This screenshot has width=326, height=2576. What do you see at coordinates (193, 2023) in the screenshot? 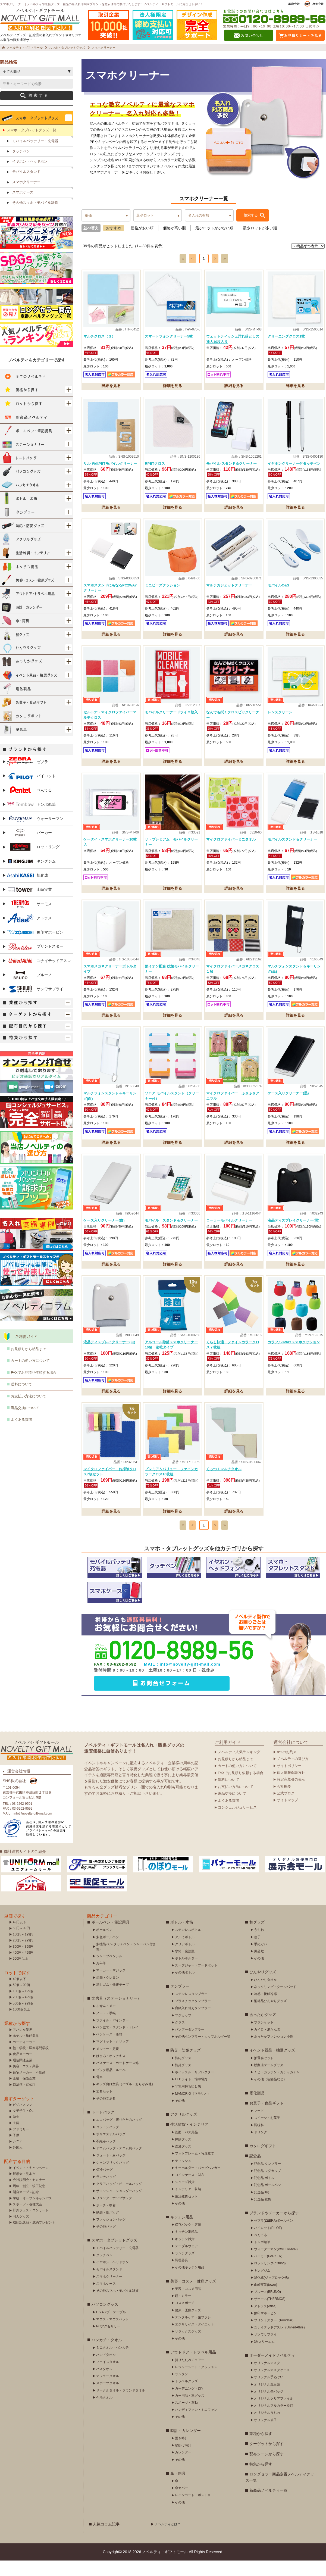
I see `台紙入れ替えタンブラー` at bounding box center [193, 2023].